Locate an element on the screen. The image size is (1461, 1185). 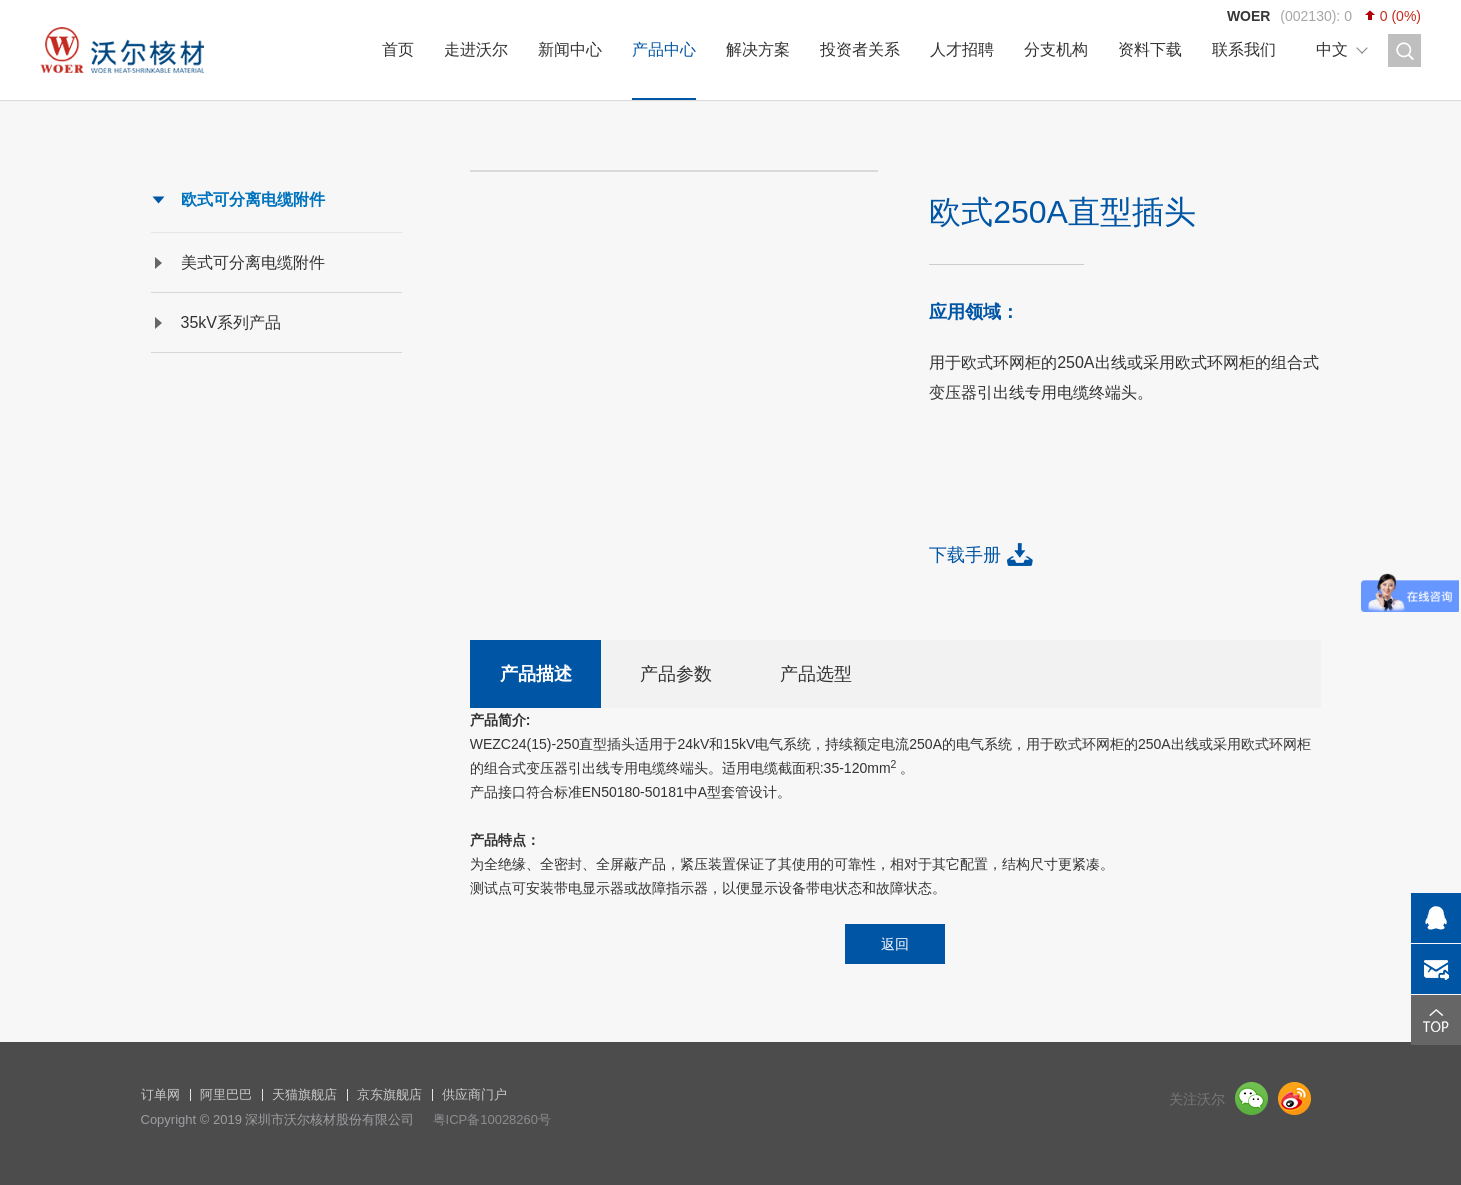
35kV系列产品 is located at coordinates (231, 322).